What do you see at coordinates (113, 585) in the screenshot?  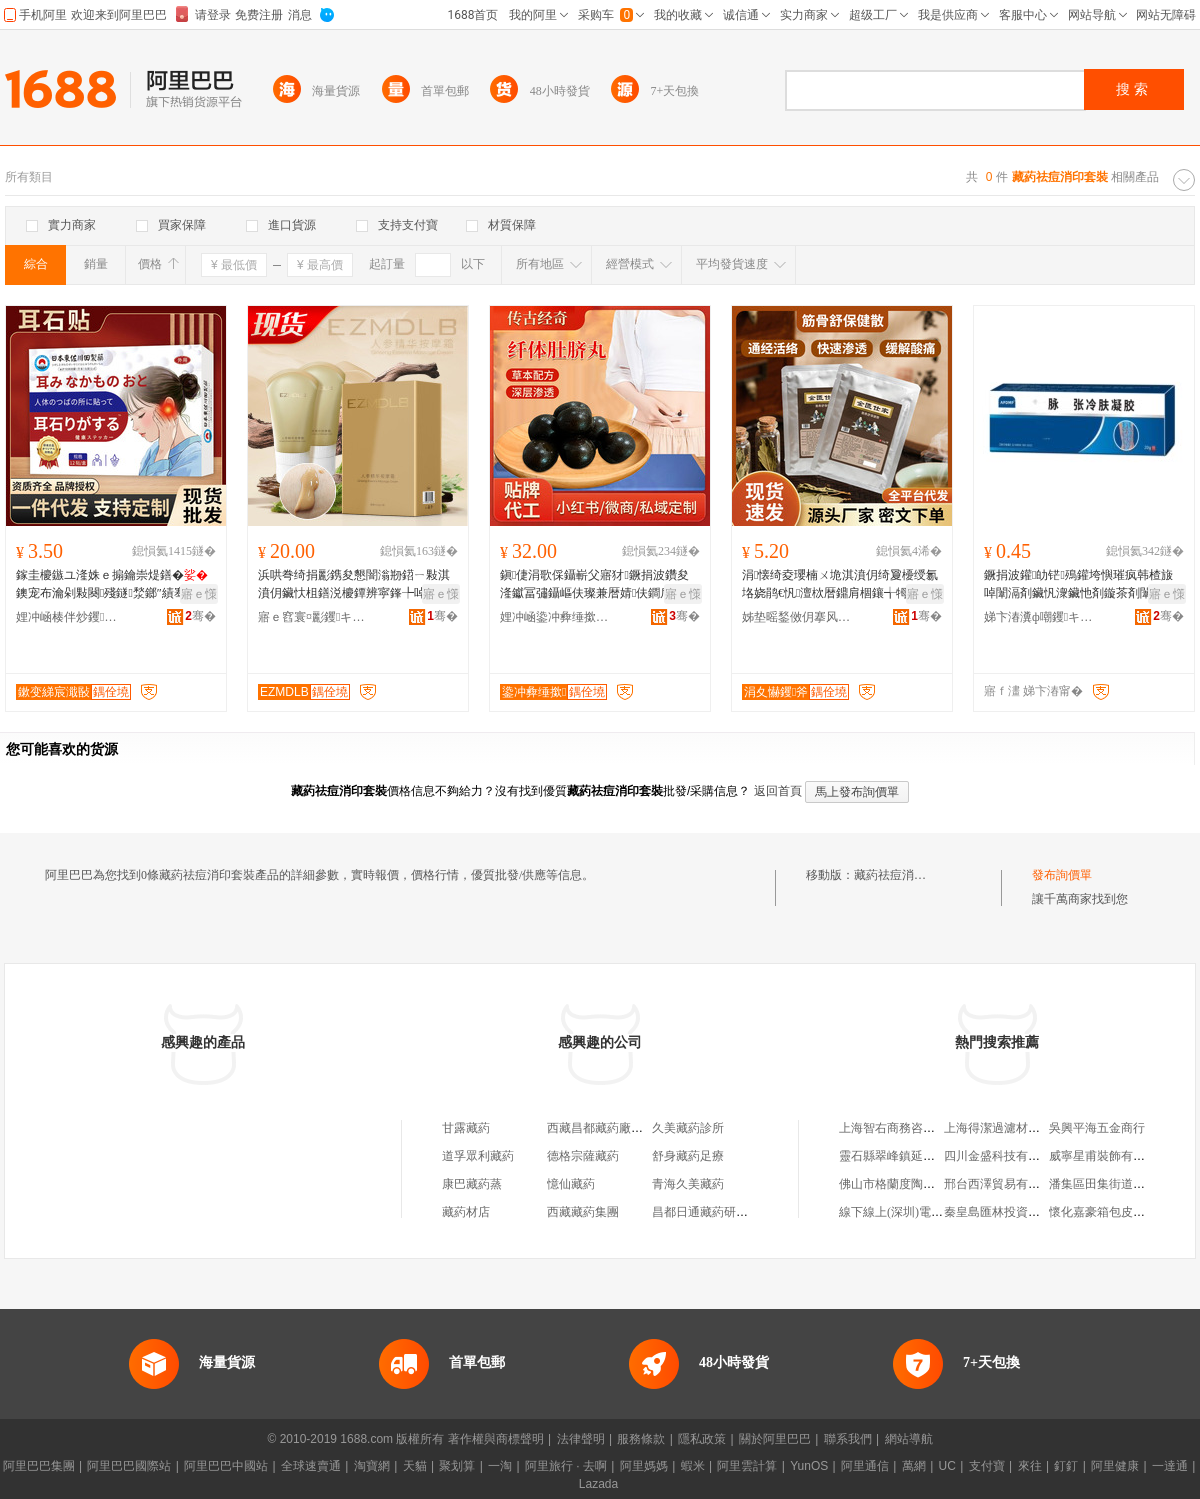 I see `鎵圭櫦鏃ユ湰姝ｅ搧鑰崇煶鐥�鐭宠布瀹剁敤闋殘鐩湬鎯″績骞插様闋槒灏堢敤涓€浠惰捣鎵�` at bounding box center [113, 585].